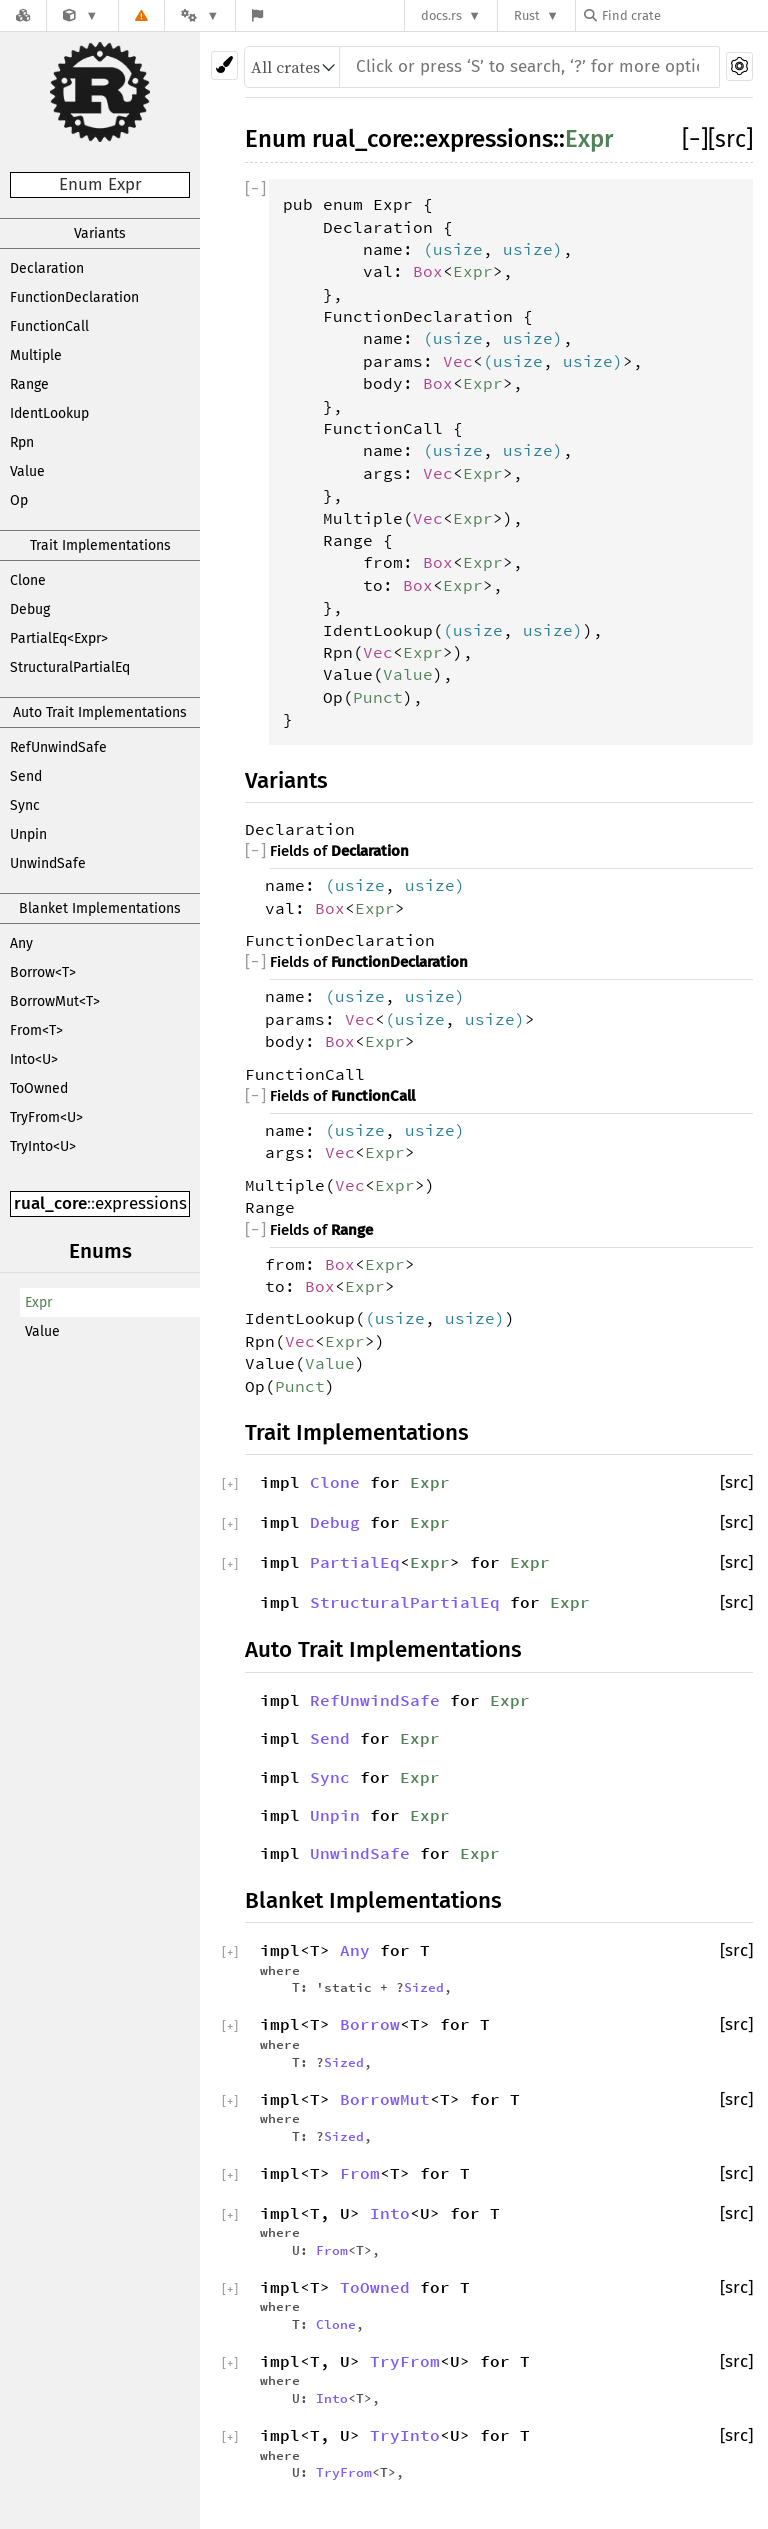 This screenshot has height=2529, width=768. I want to click on Punct, so click(378, 697).